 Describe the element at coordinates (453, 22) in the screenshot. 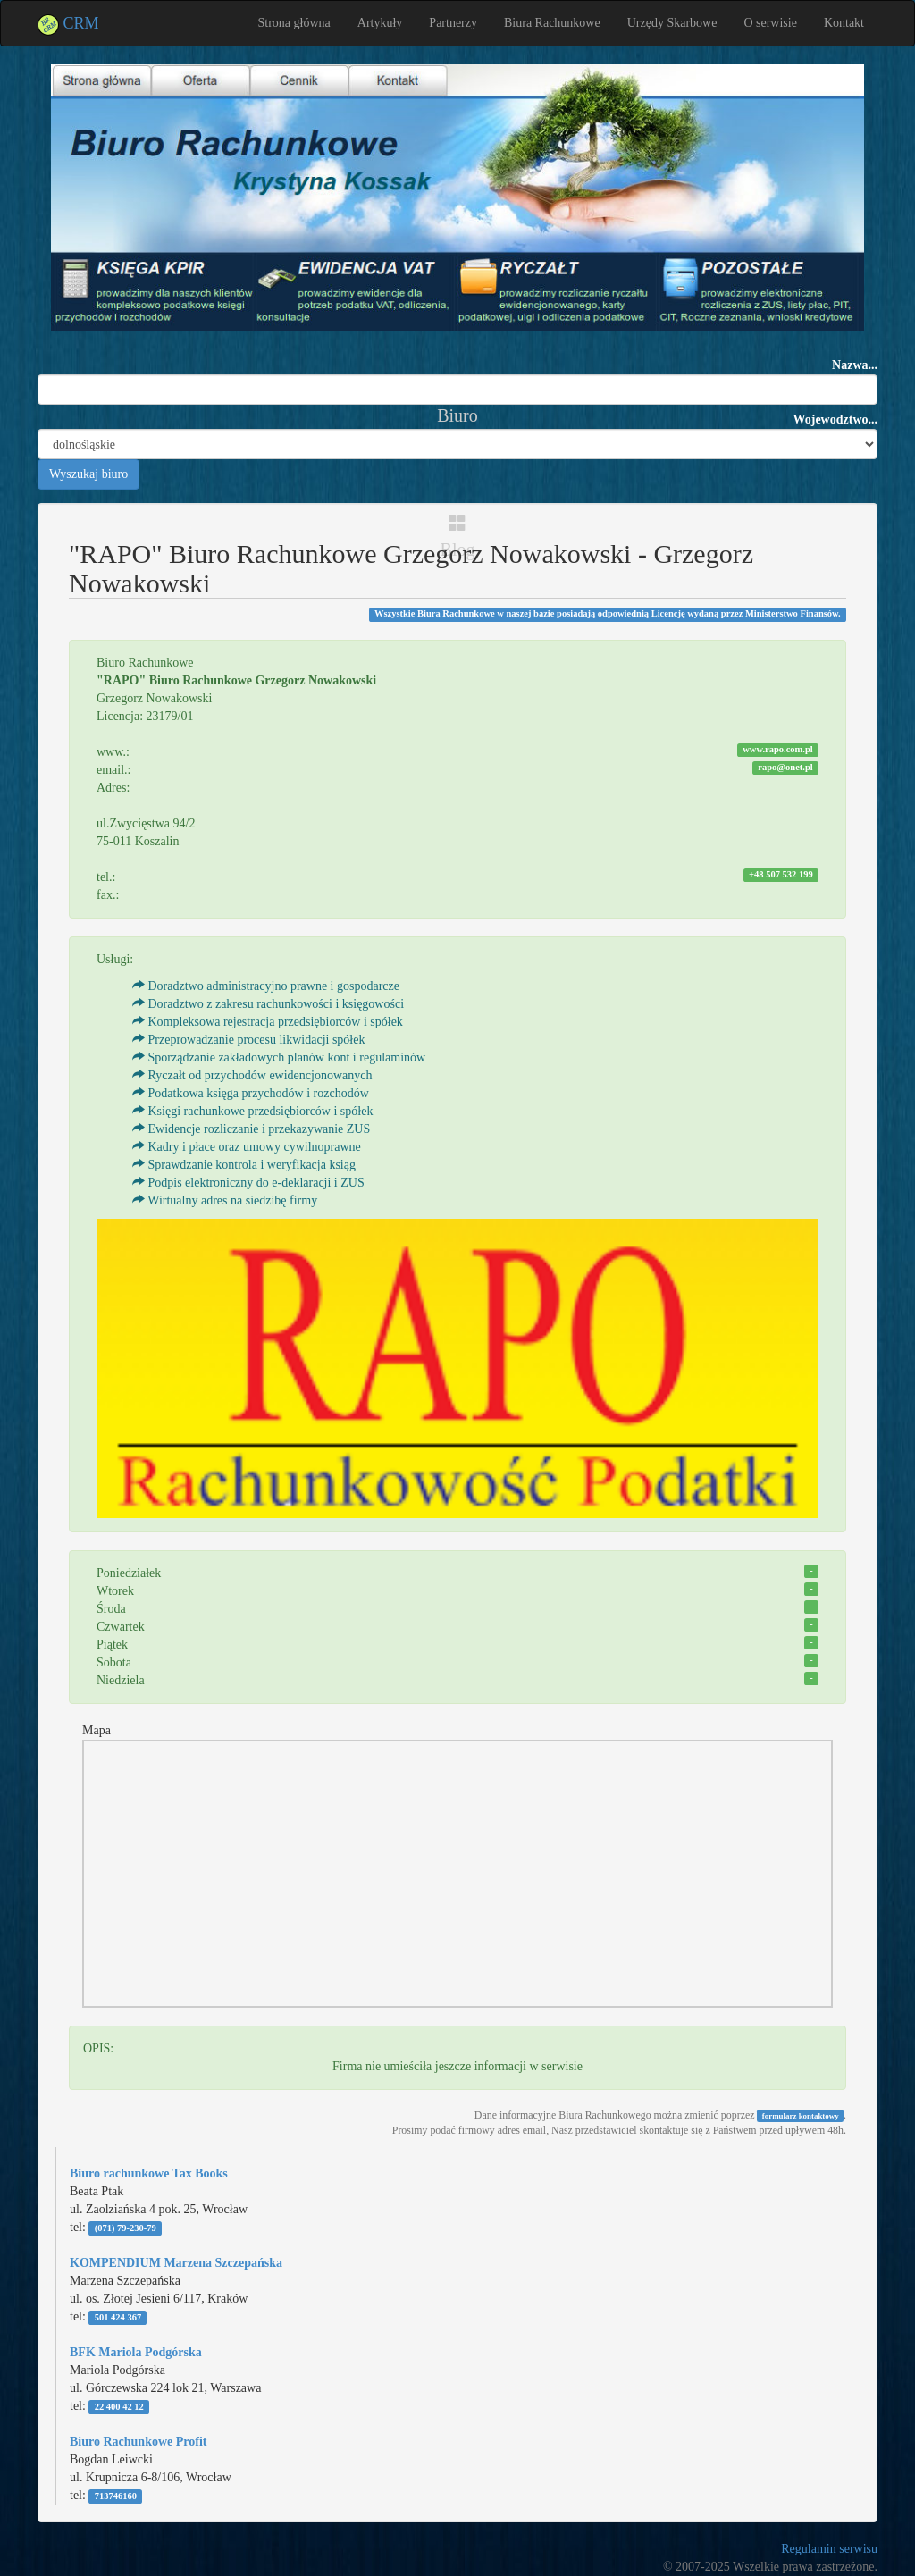

I see `Partnerzy` at that location.